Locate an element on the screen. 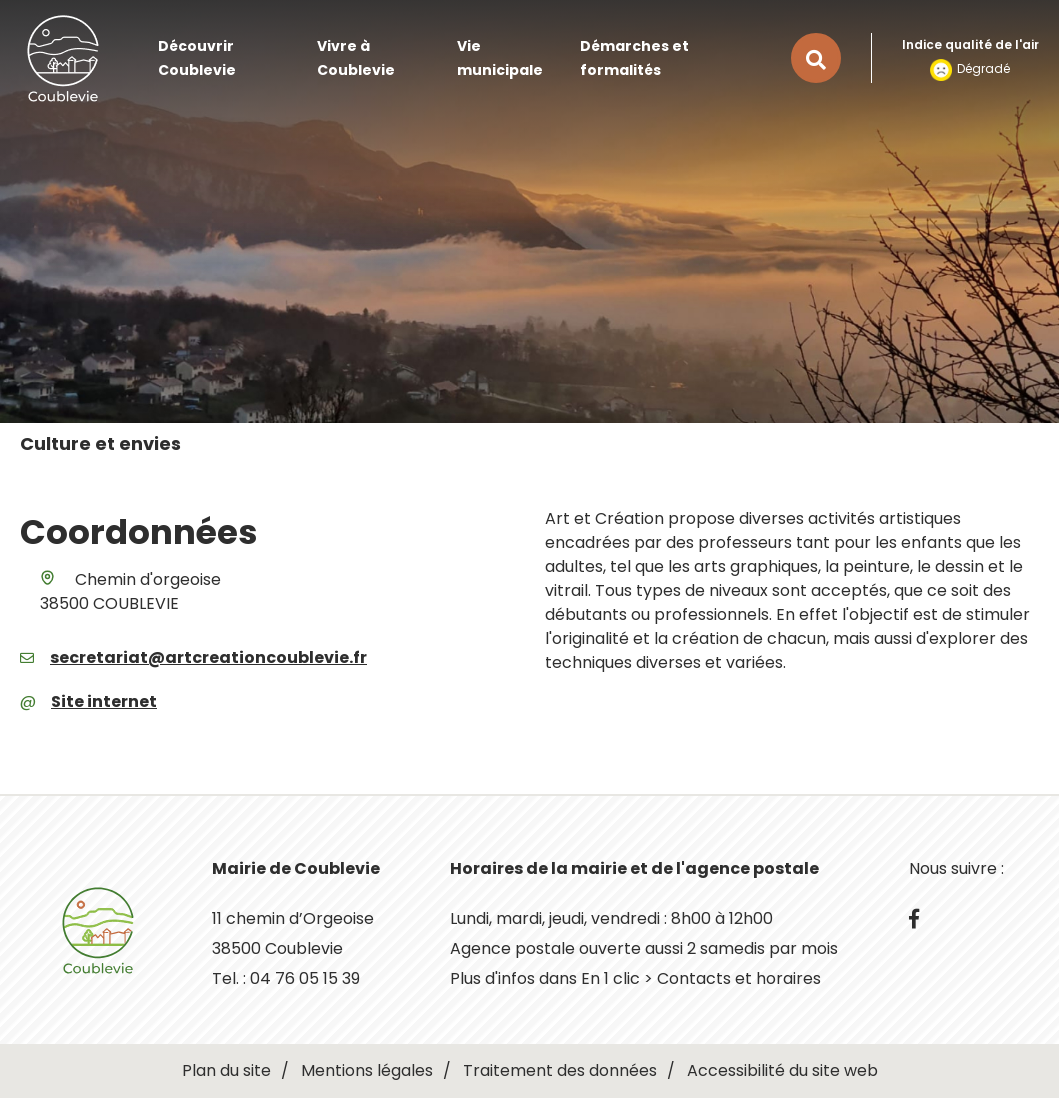 This screenshot has height=1098, width=1059. Site internet is located at coordinates (104, 701).